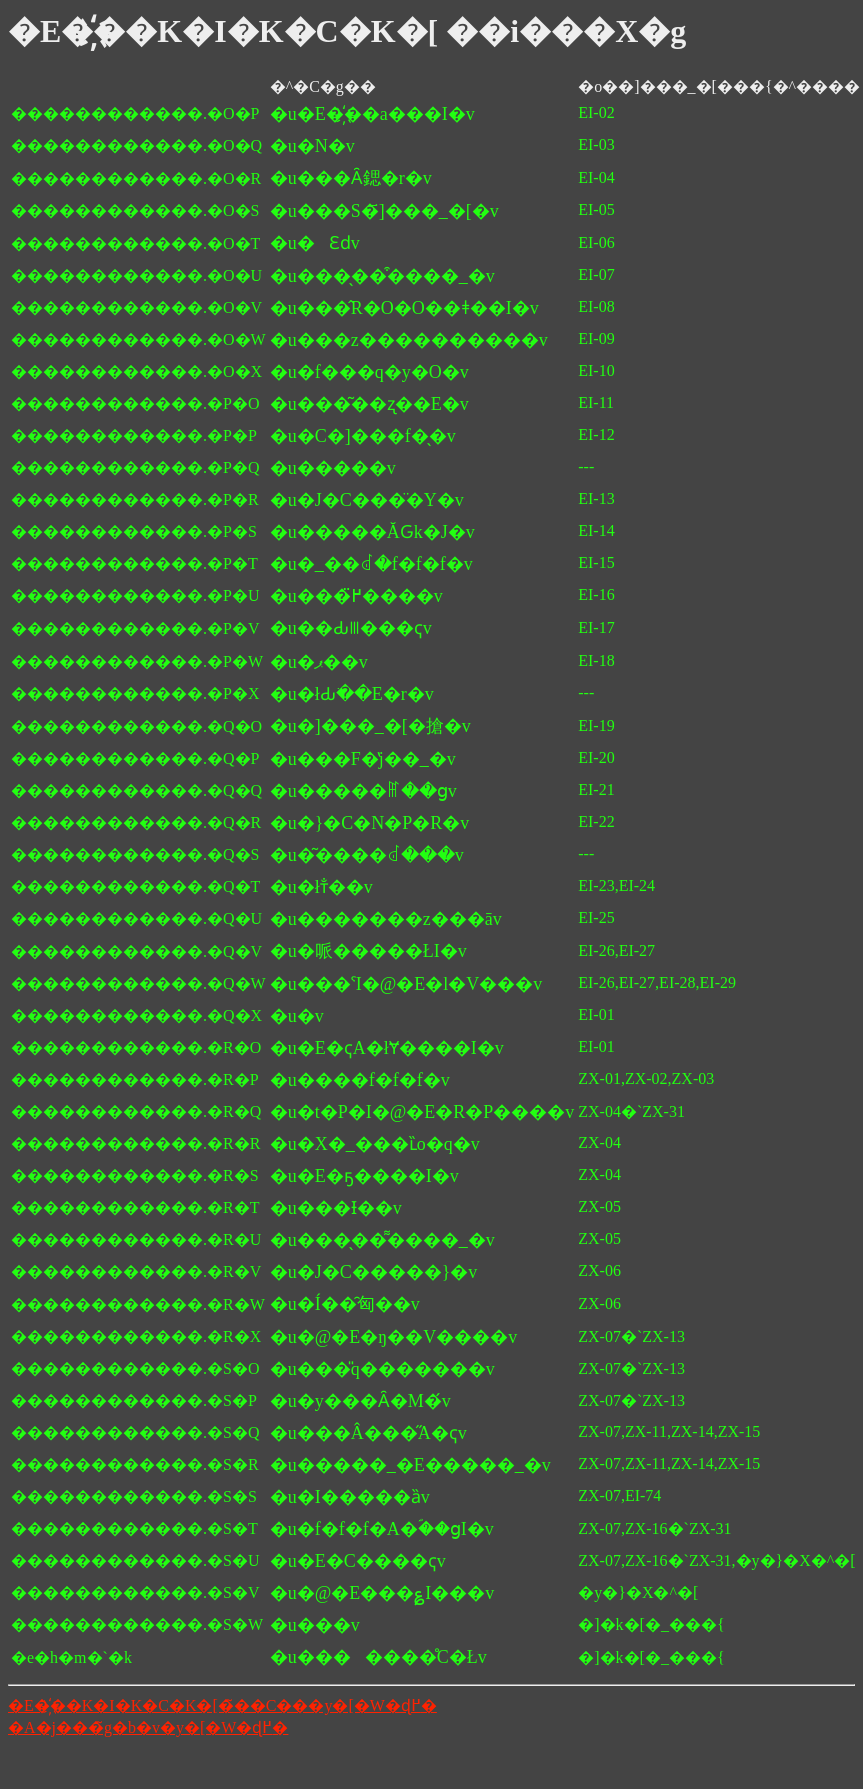 The width and height of the screenshot is (863, 1789). I want to click on �A�j���̃g�b�v�y�[�W�ɖ߂�, so click(148, 1727).